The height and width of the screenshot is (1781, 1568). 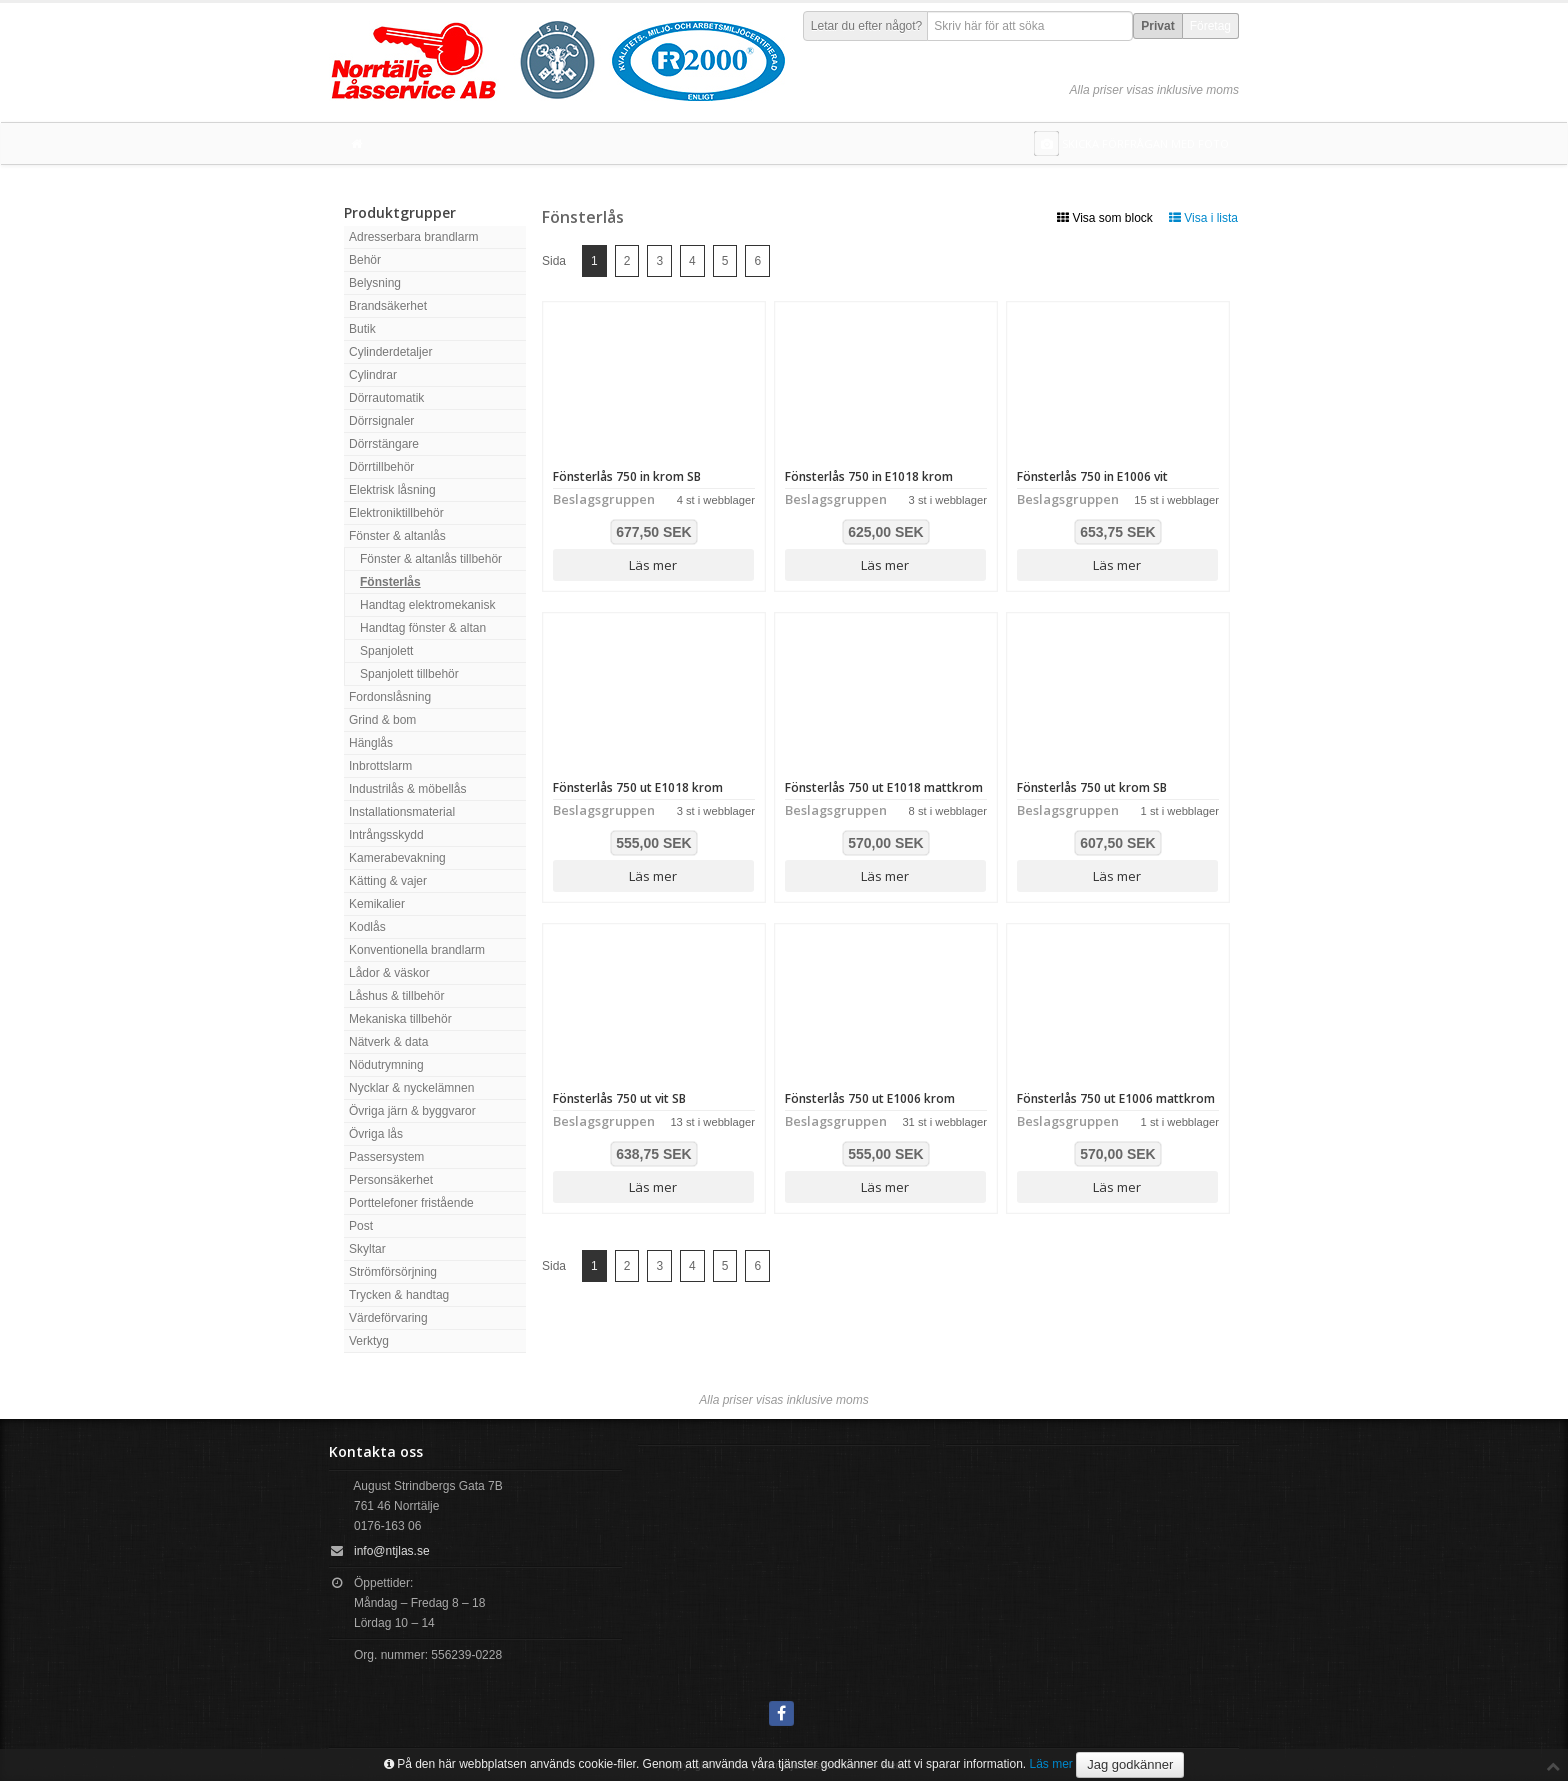 What do you see at coordinates (367, 1249) in the screenshot?
I see `Skyltar` at bounding box center [367, 1249].